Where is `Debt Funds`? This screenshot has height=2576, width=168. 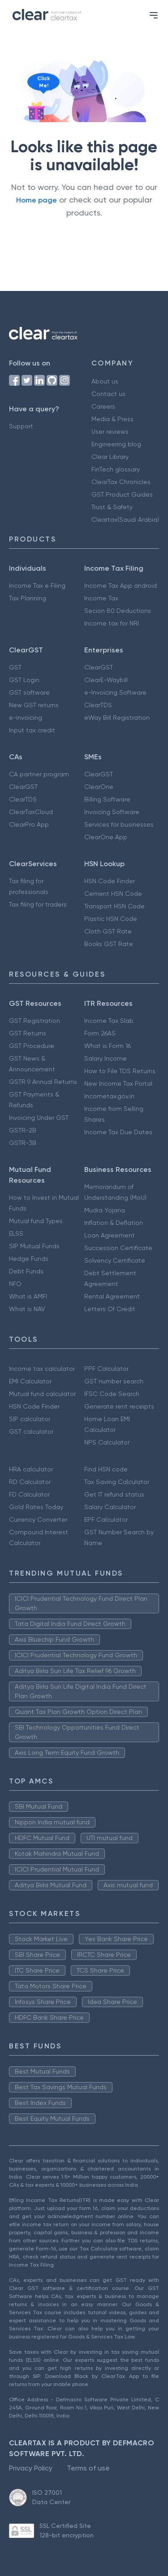 Debt Funds is located at coordinates (26, 1271).